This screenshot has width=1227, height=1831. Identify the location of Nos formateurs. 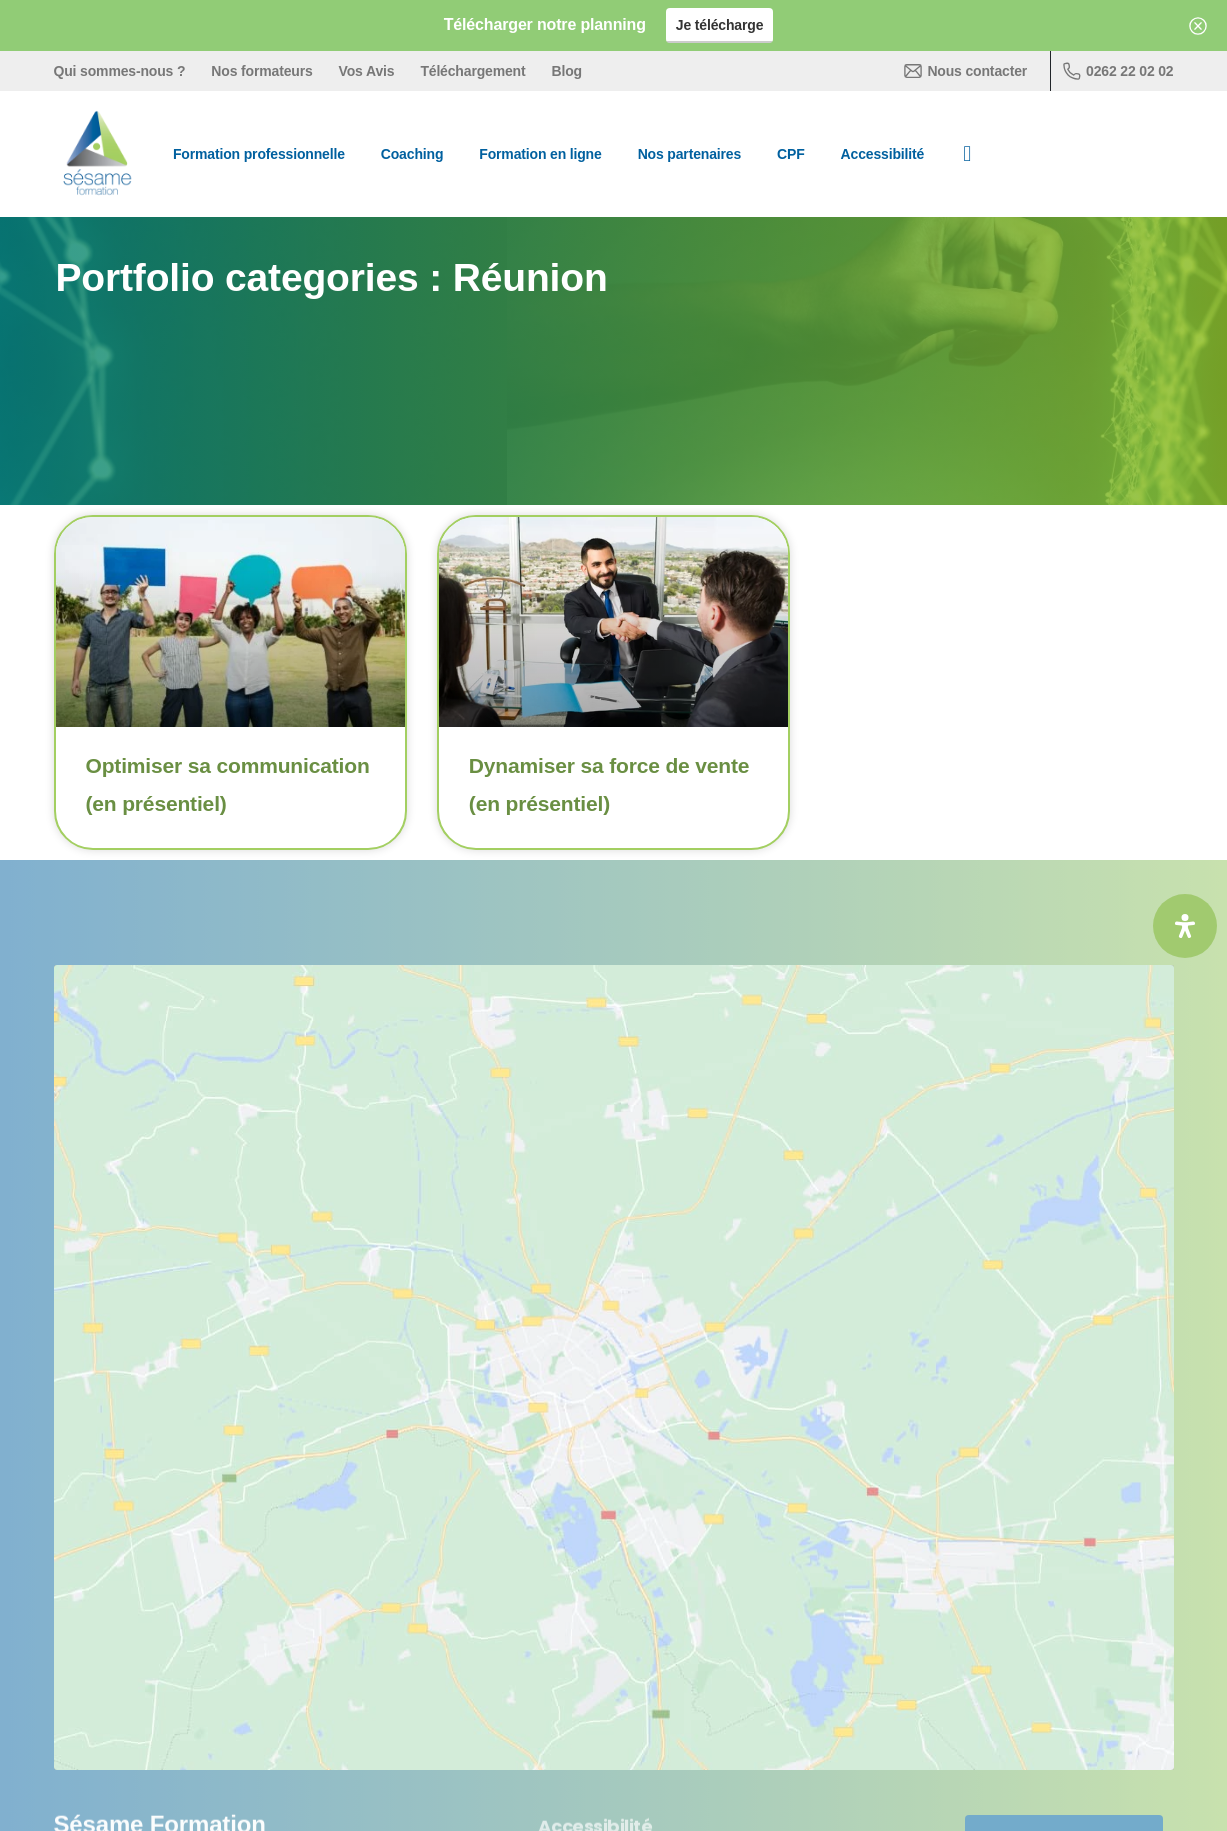
(261, 71).